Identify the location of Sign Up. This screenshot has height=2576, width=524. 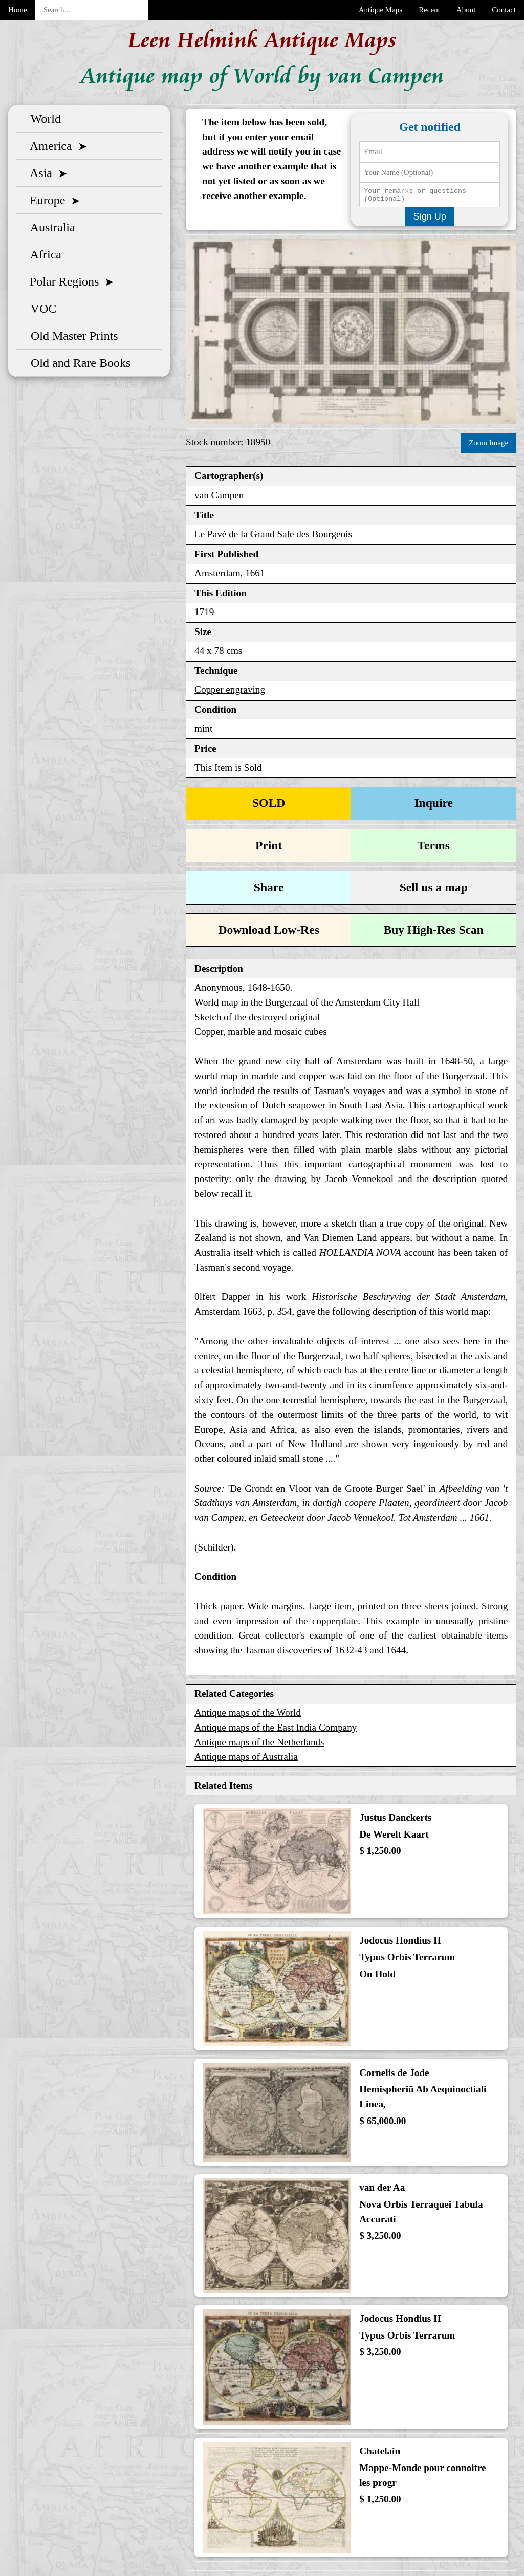
(429, 219).